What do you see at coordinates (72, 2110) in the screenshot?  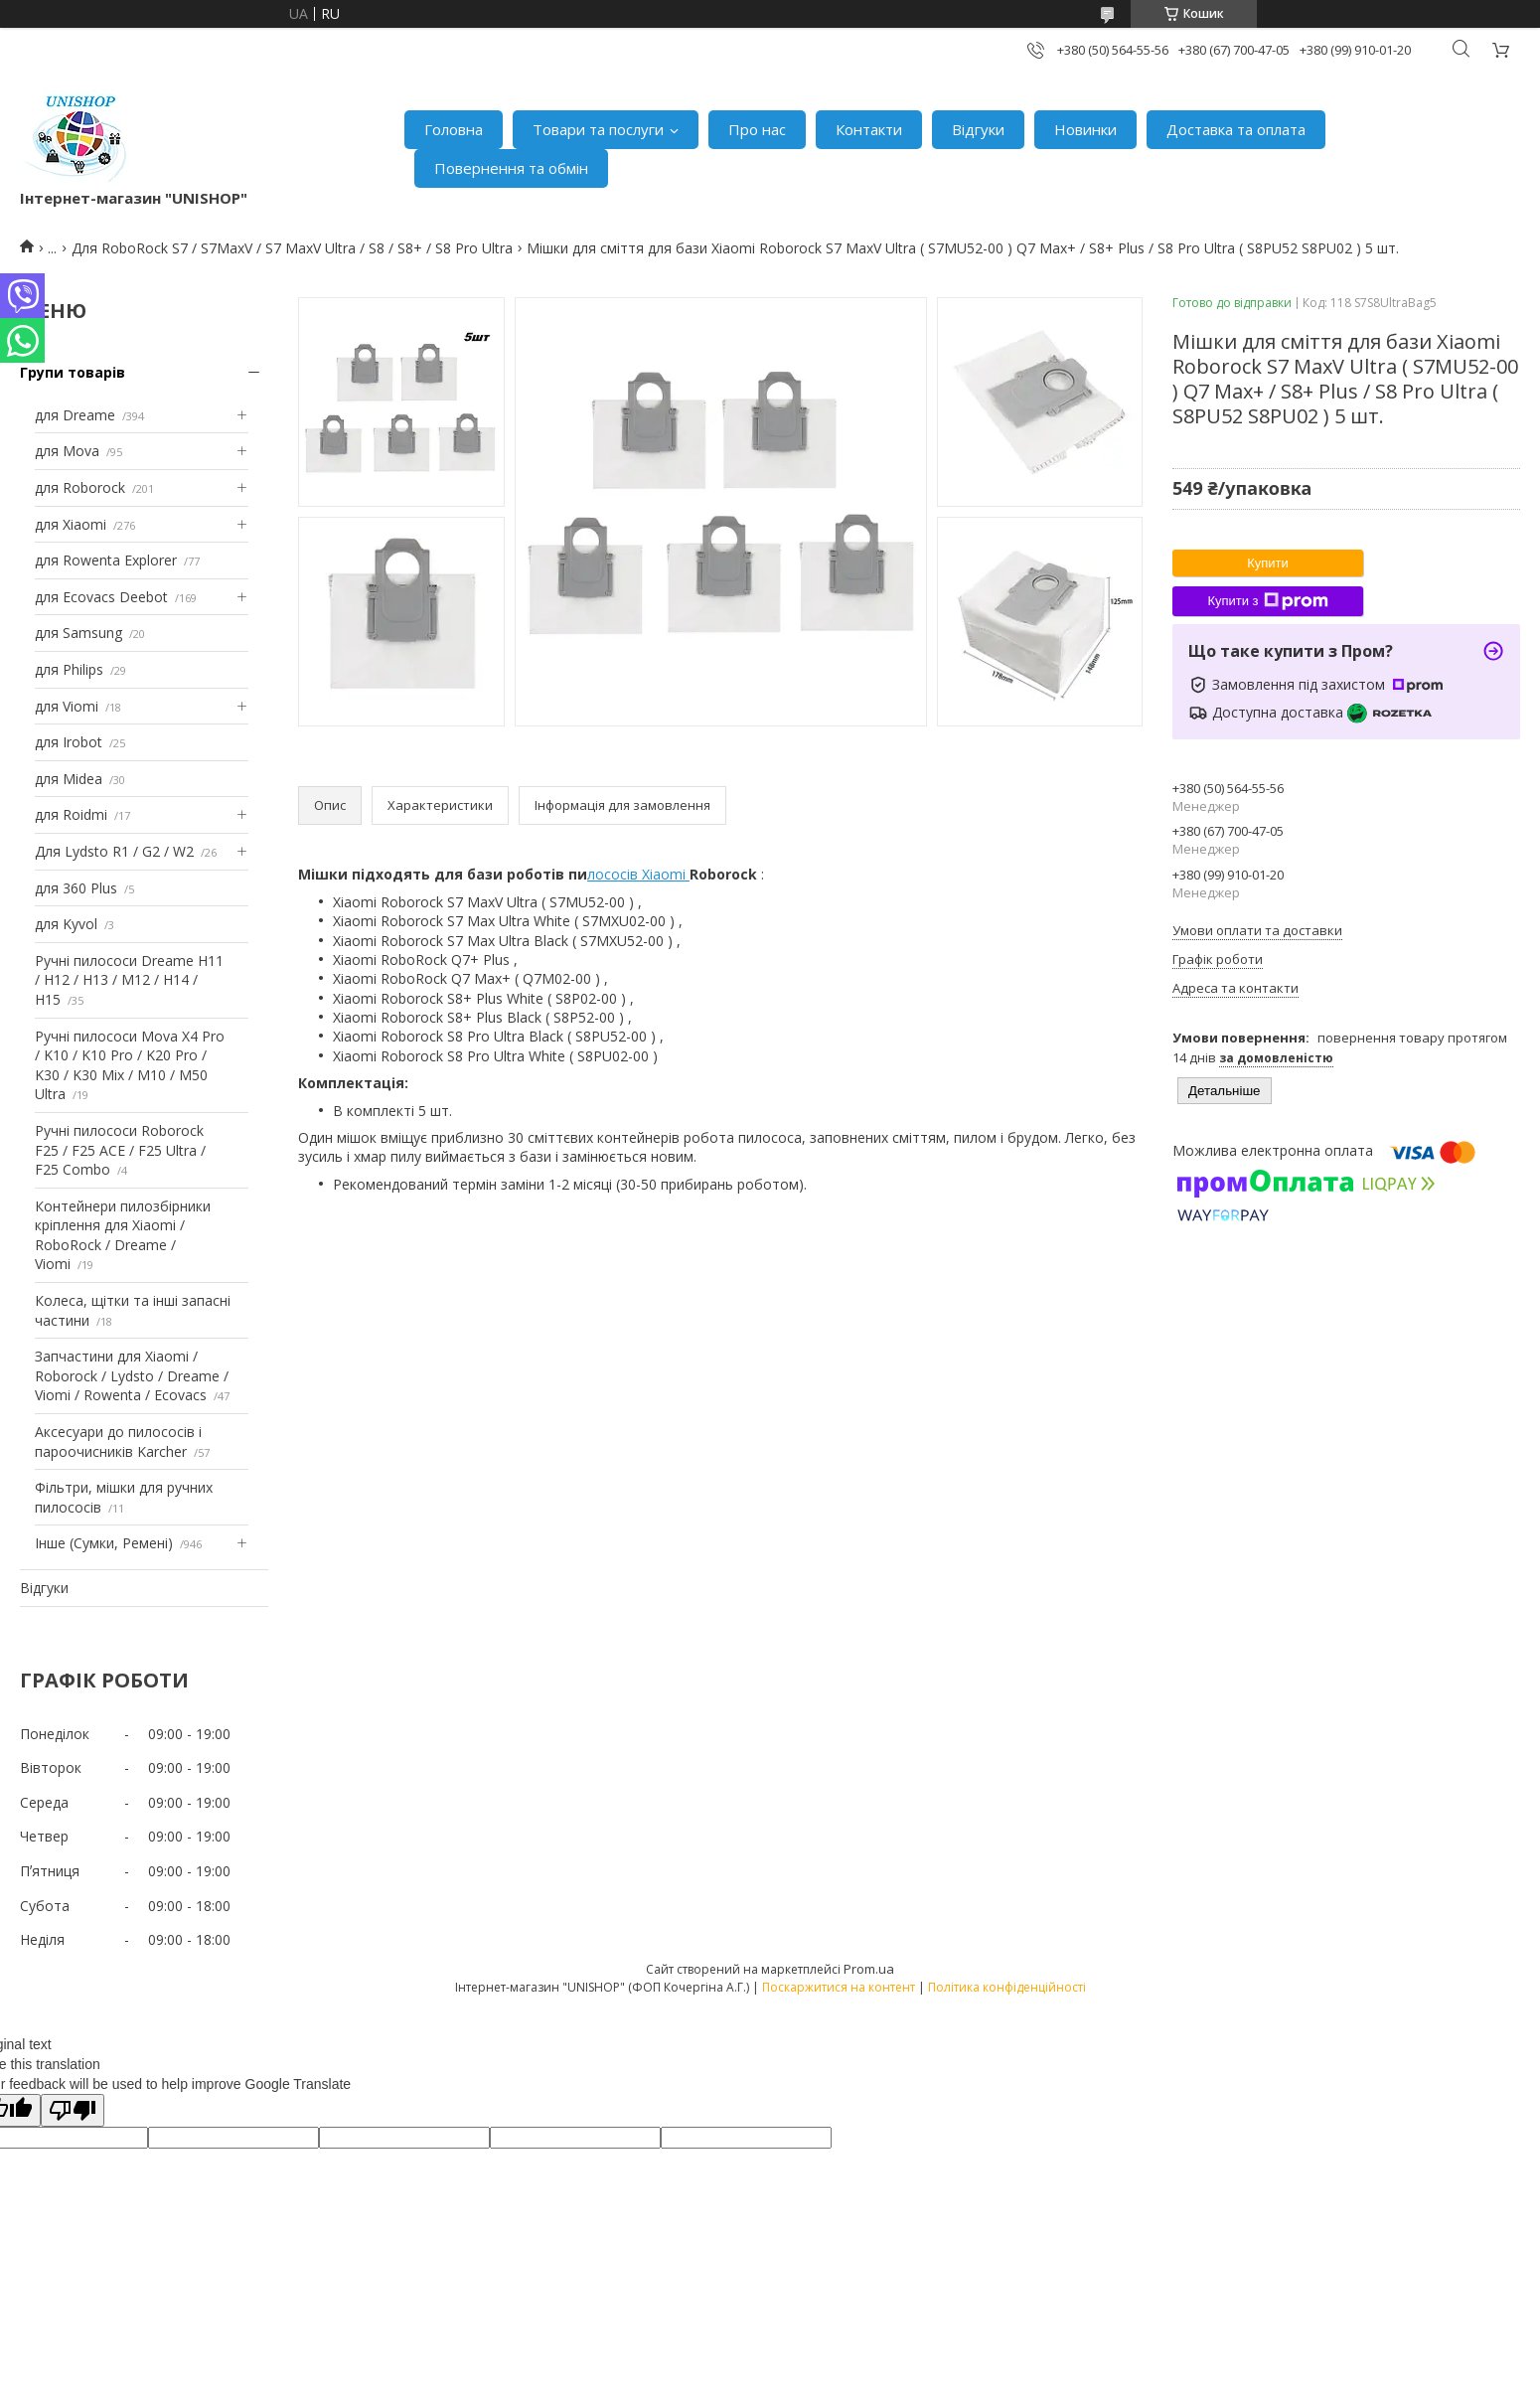 I see `[Poor translation]` at bounding box center [72, 2110].